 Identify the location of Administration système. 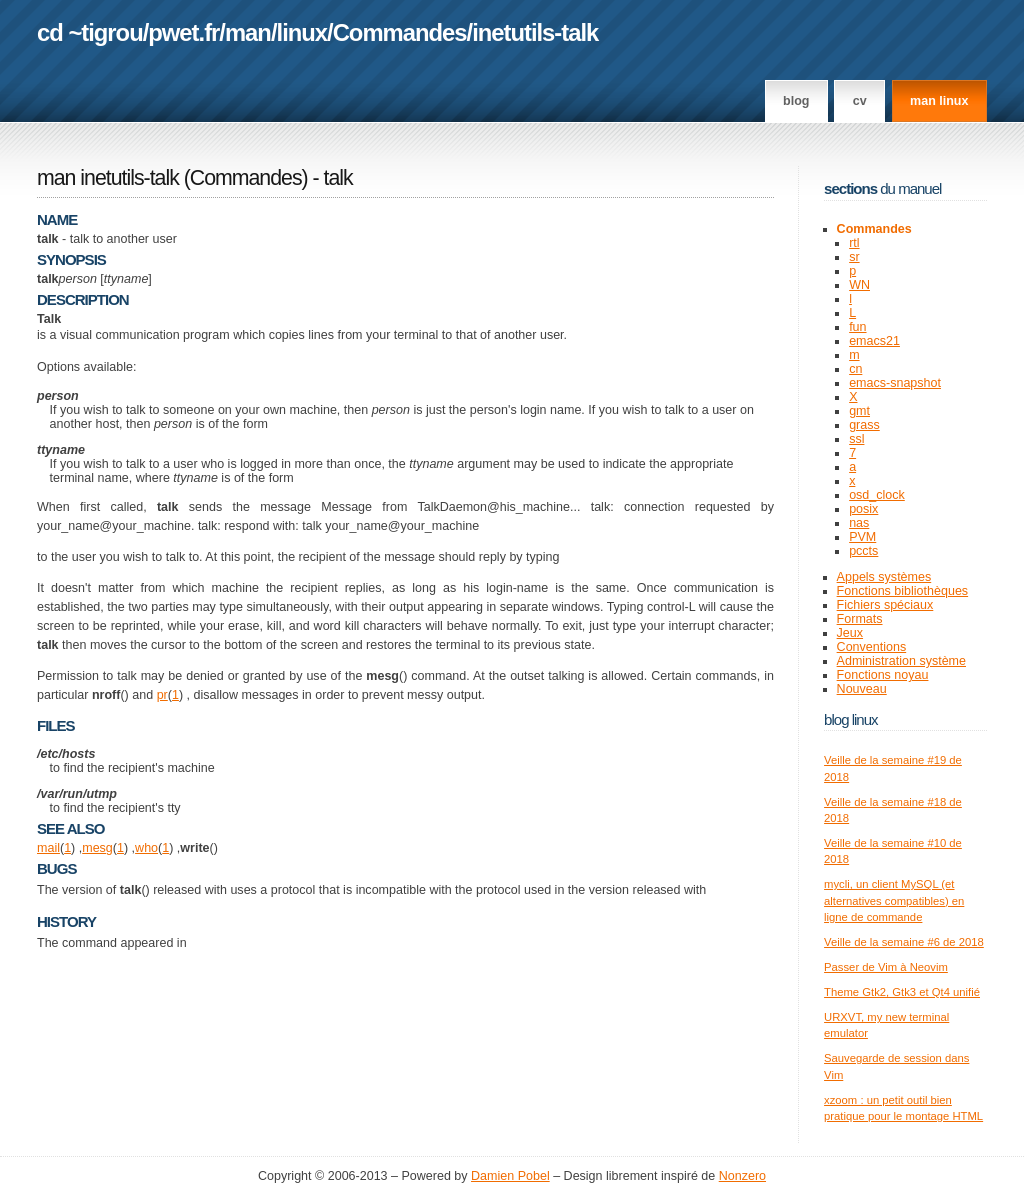
(901, 661).